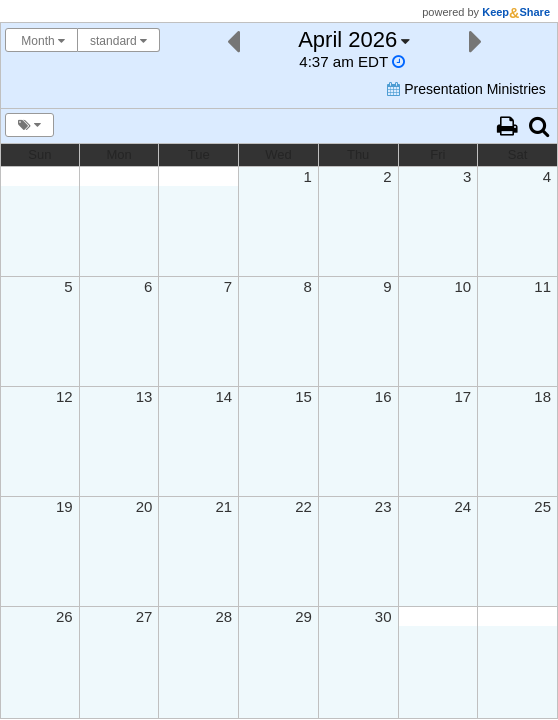  What do you see at coordinates (303, 616) in the screenshot?
I see `29` at bounding box center [303, 616].